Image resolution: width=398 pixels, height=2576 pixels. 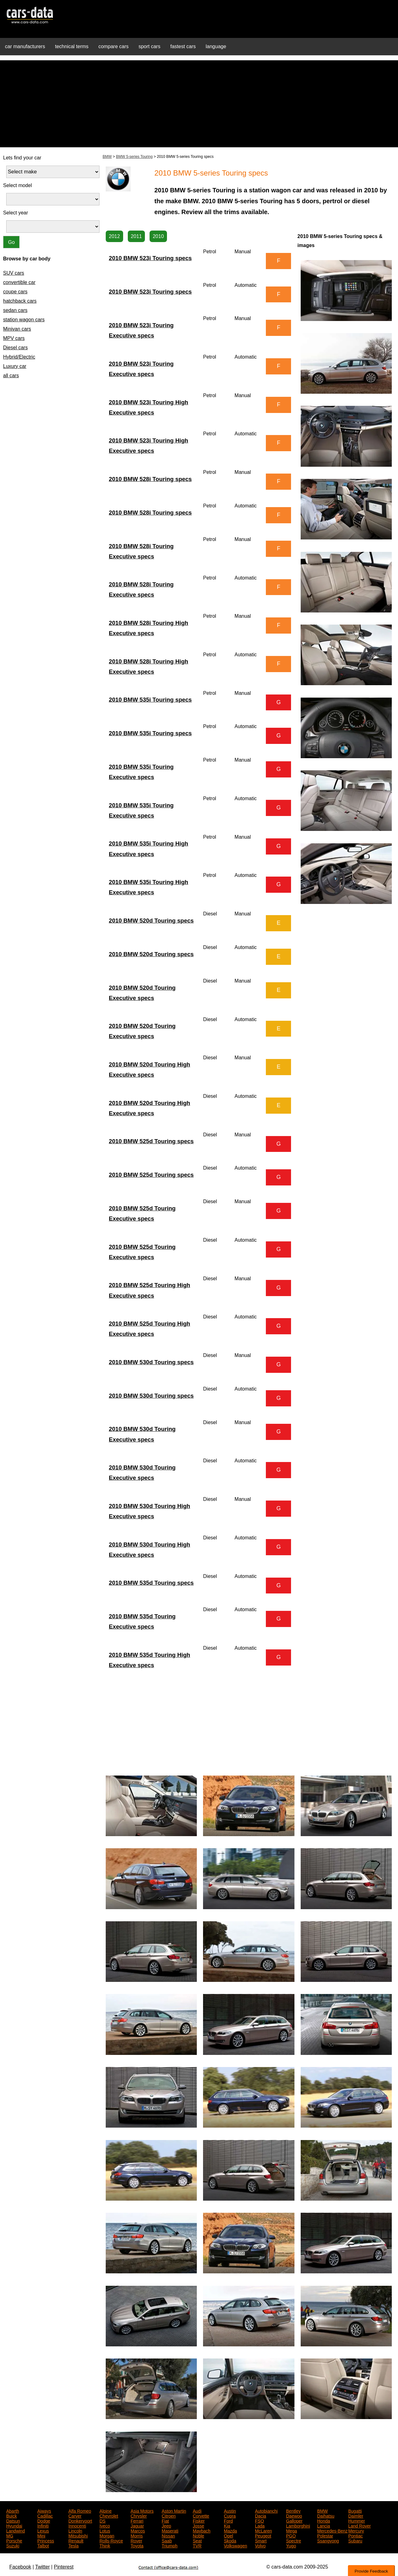 I want to click on Mini, so click(x=41, y=2535).